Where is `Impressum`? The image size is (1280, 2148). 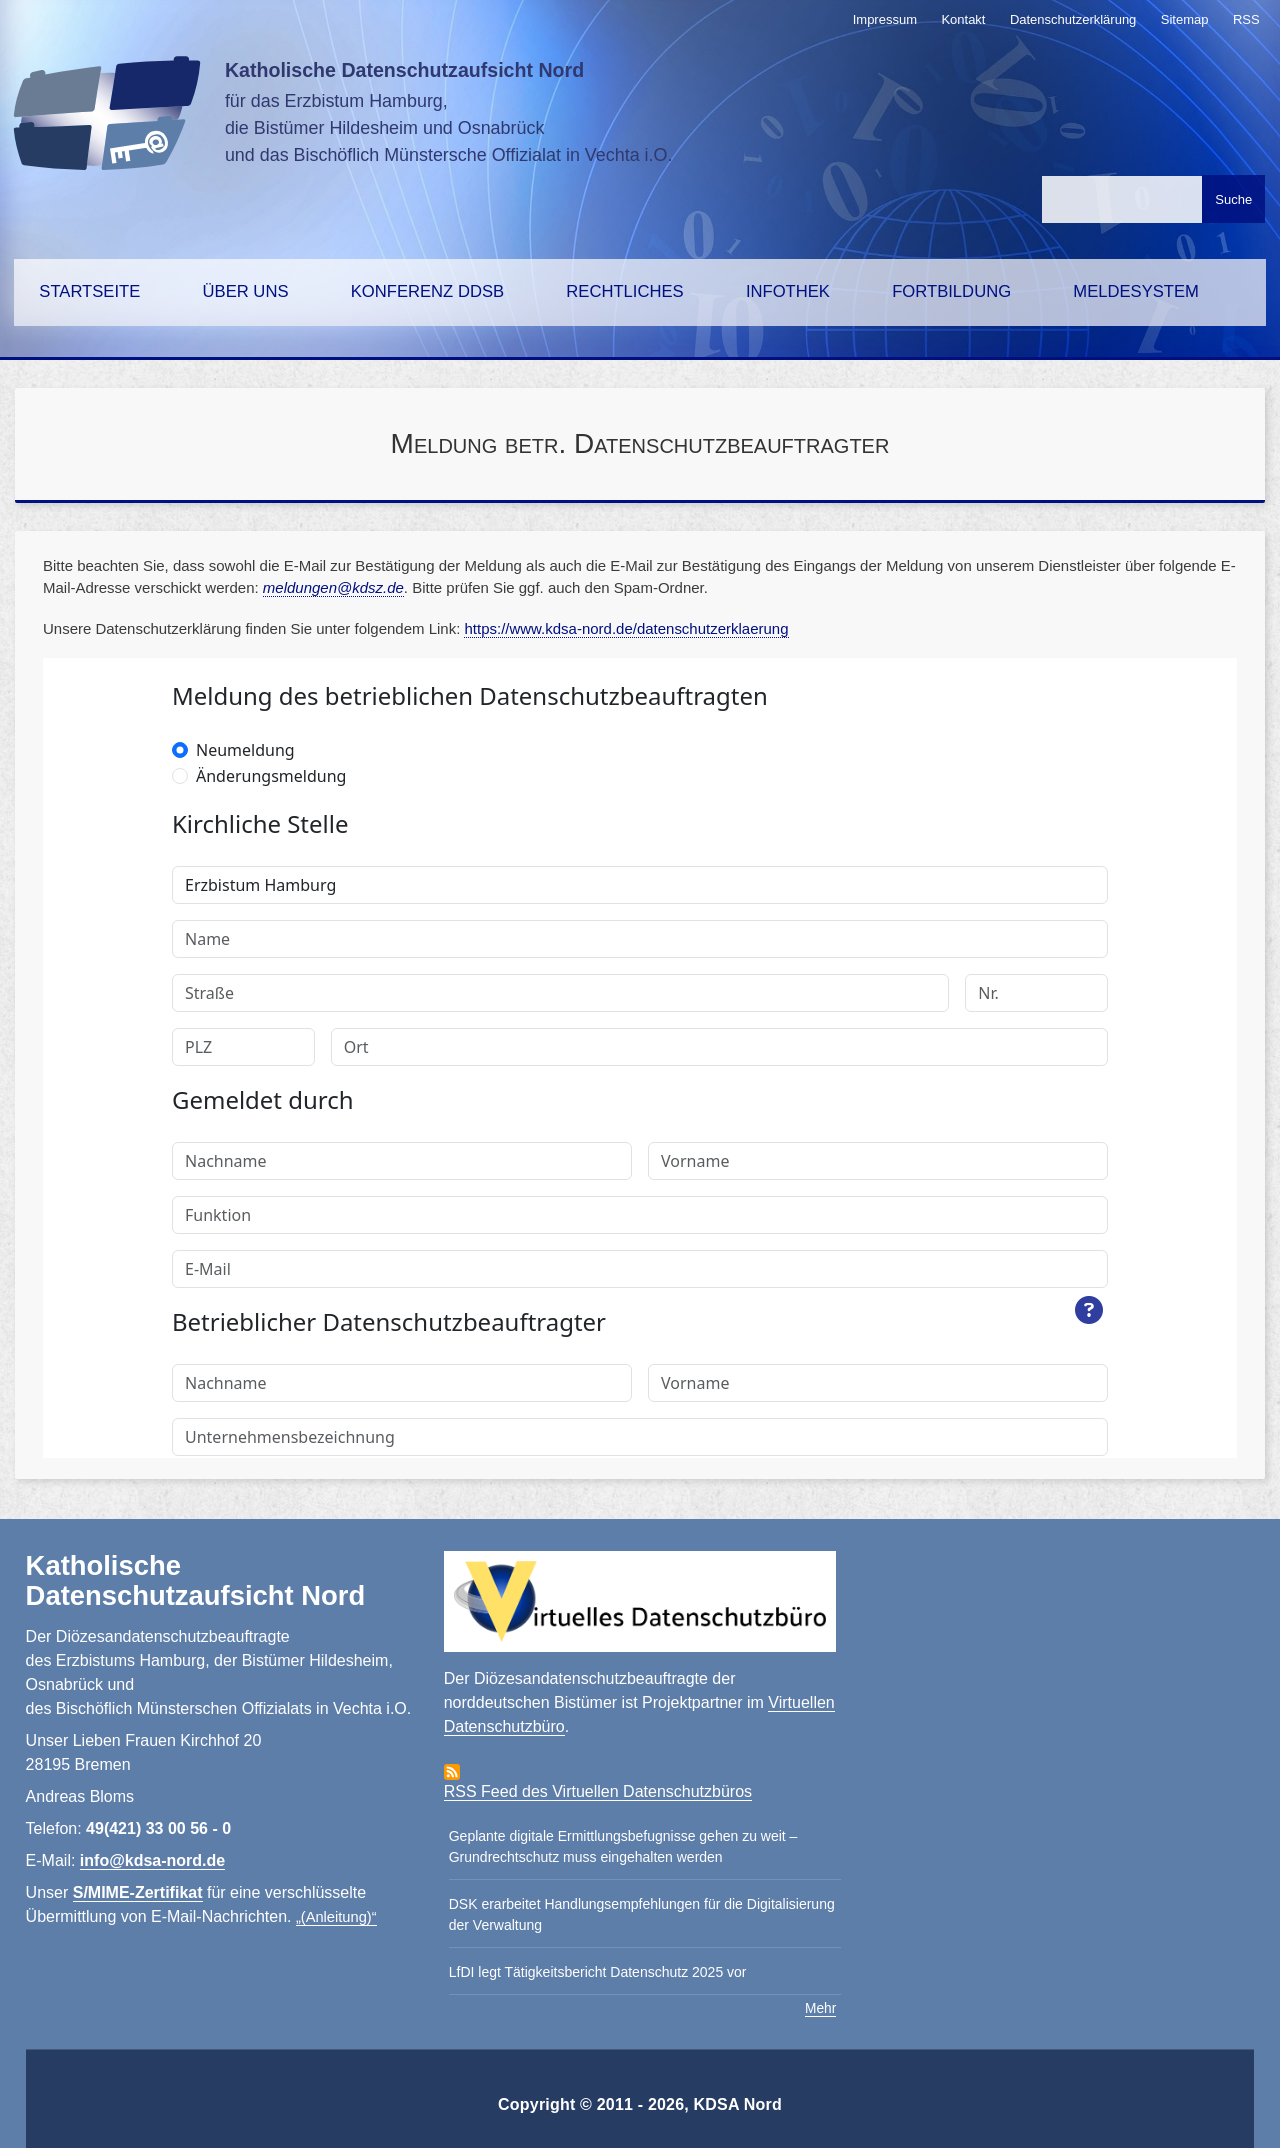 Impressum is located at coordinates (885, 19).